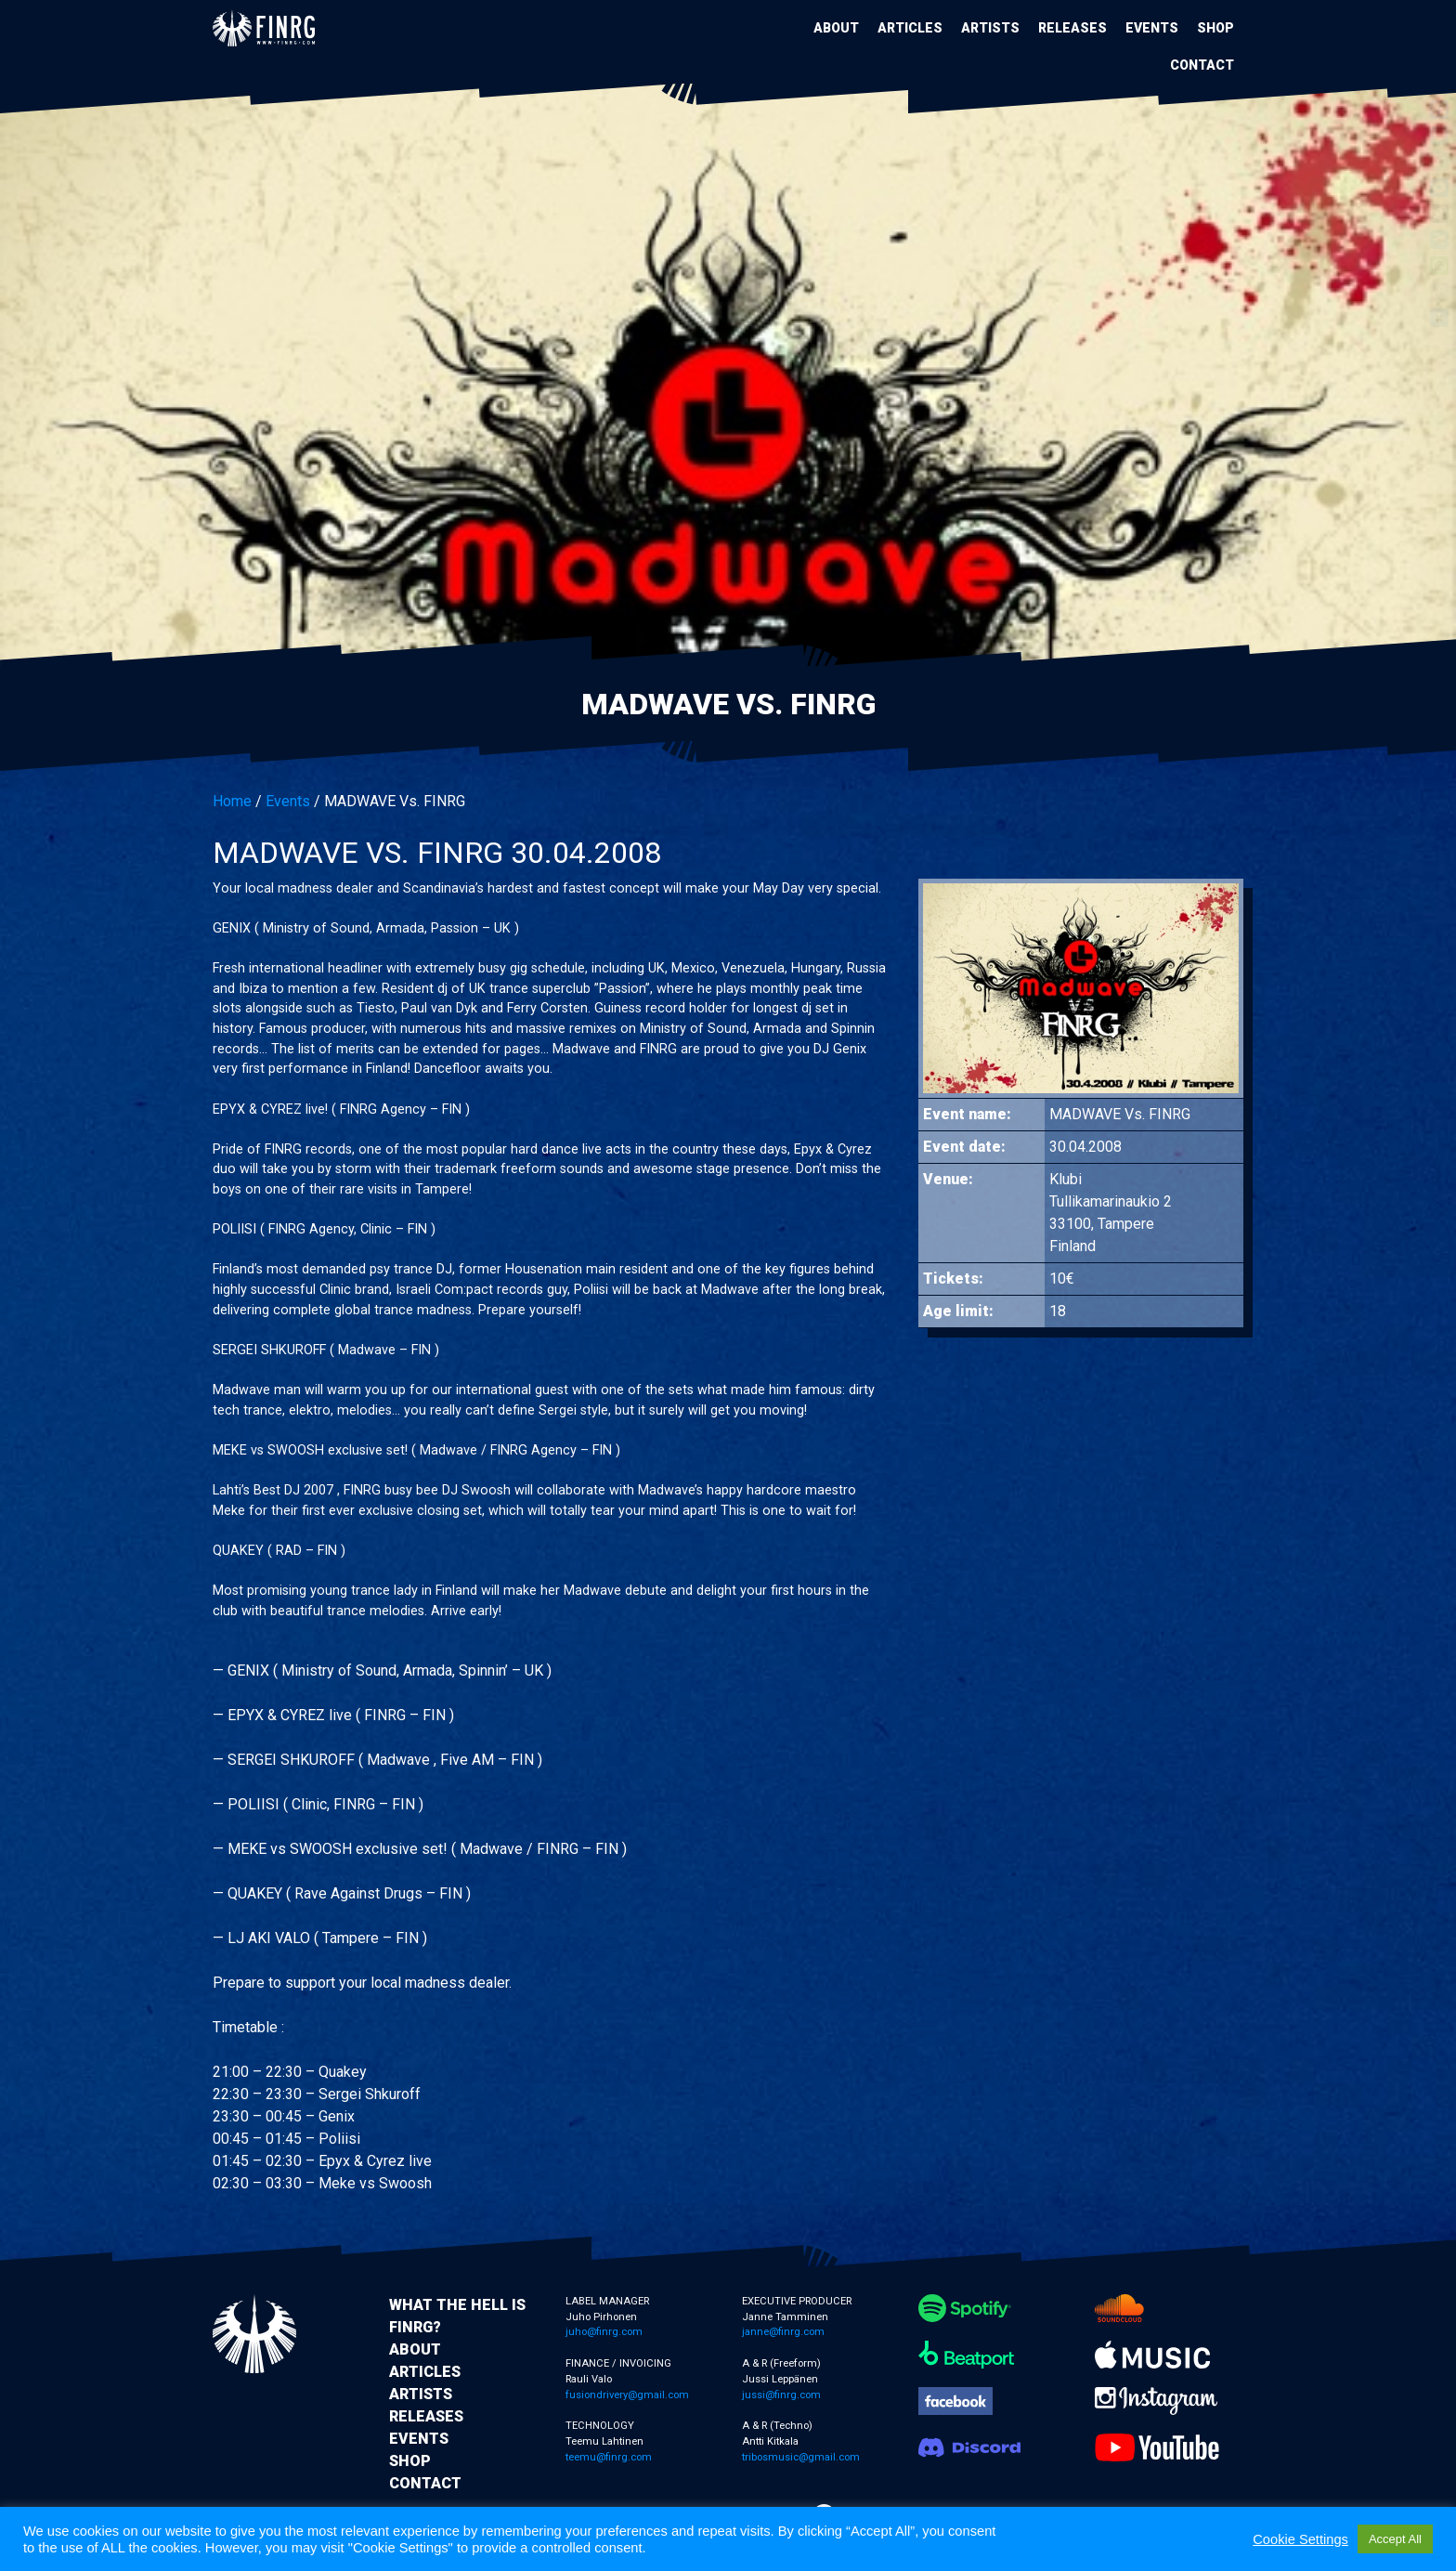  I want to click on Events, so click(1151, 27).